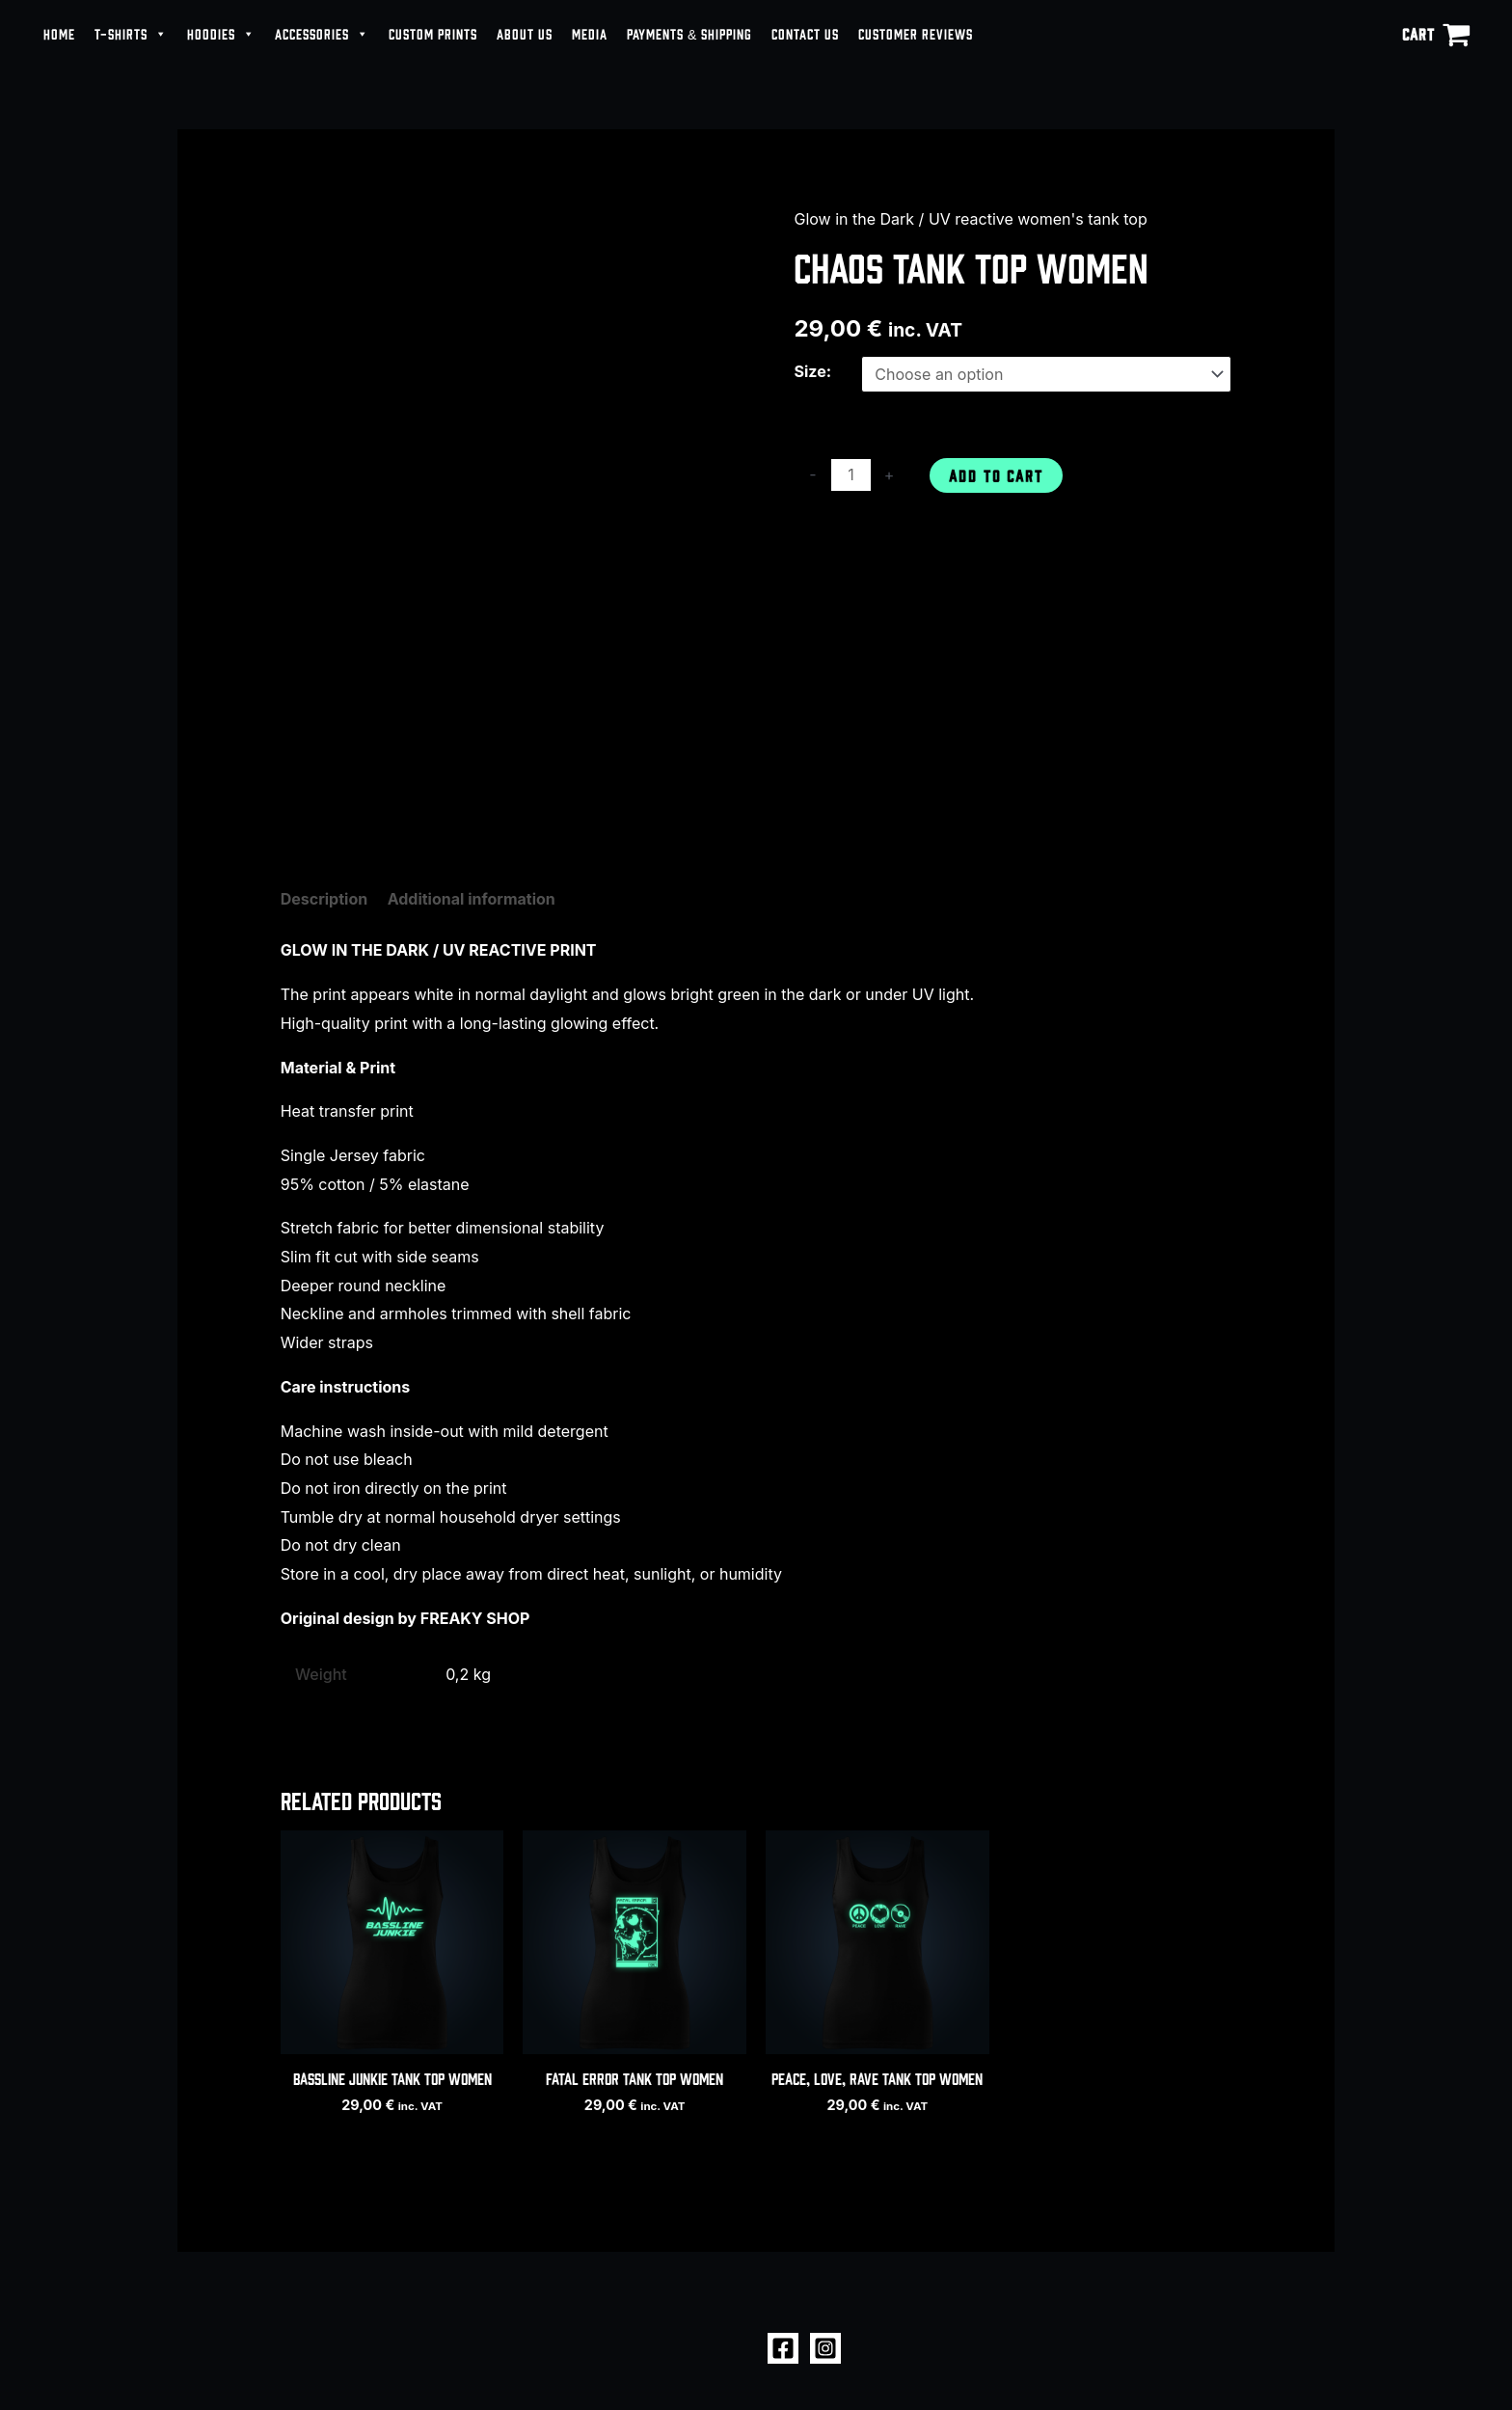 This screenshot has width=1512, height=2410. What do you see at coordinates (996, 475) in the screenshot?
I see `Add to cart` at bounding box center [996, 475].